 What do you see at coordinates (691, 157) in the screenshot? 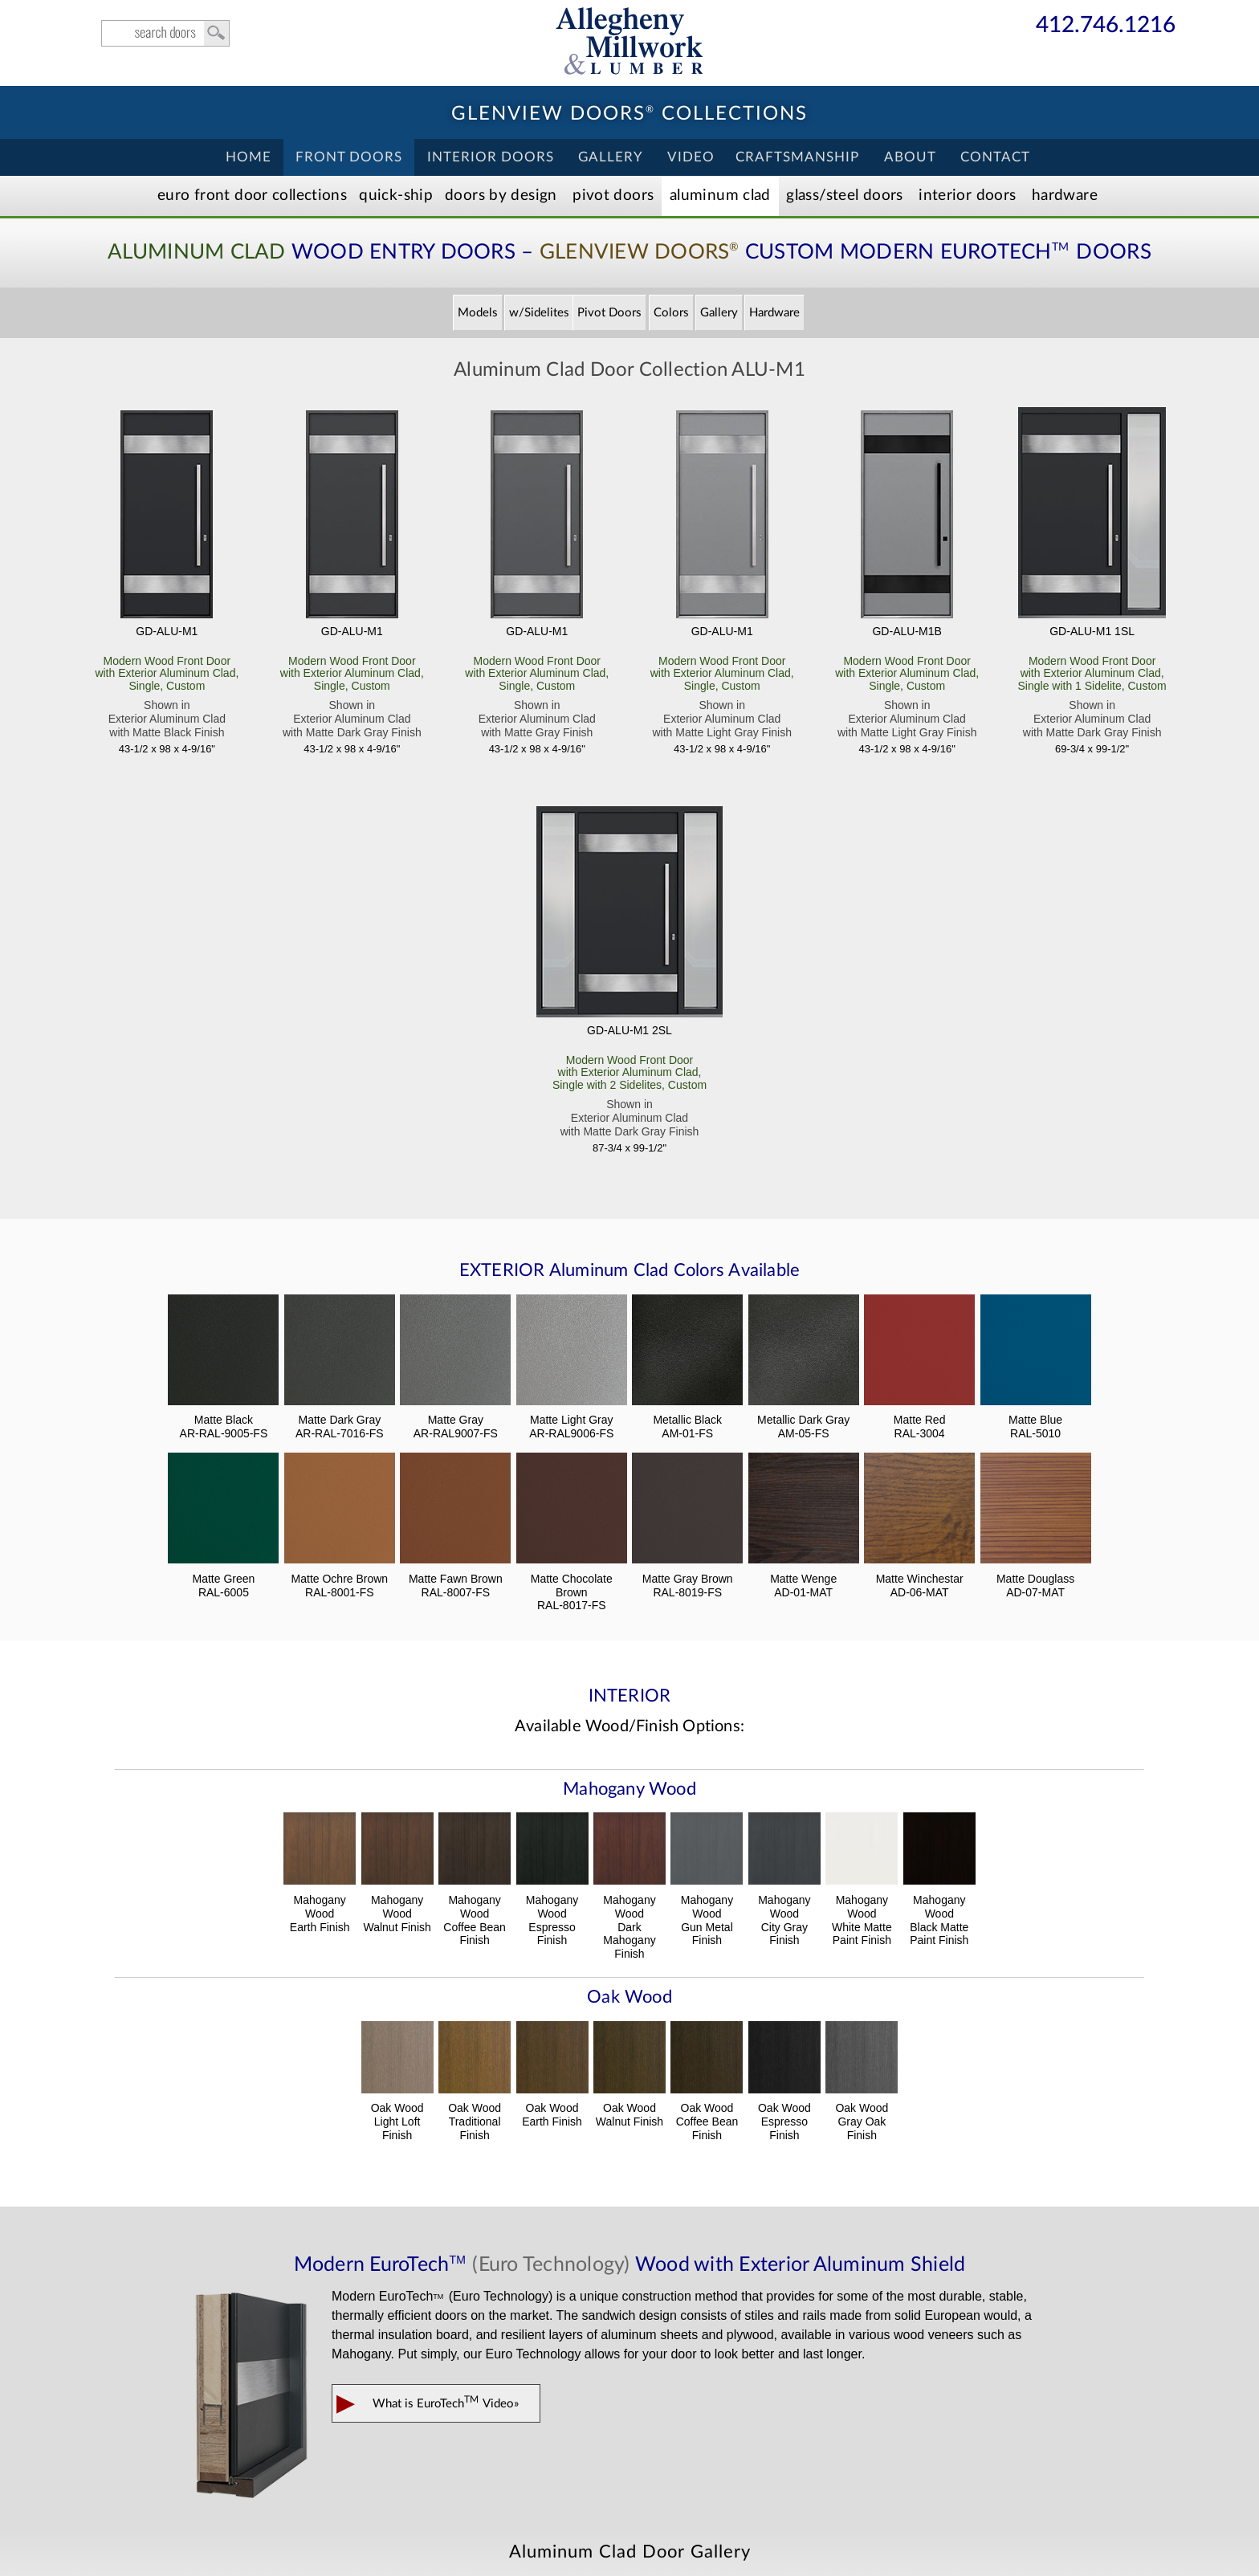
I see `Video` at bounding box center [691, 157].